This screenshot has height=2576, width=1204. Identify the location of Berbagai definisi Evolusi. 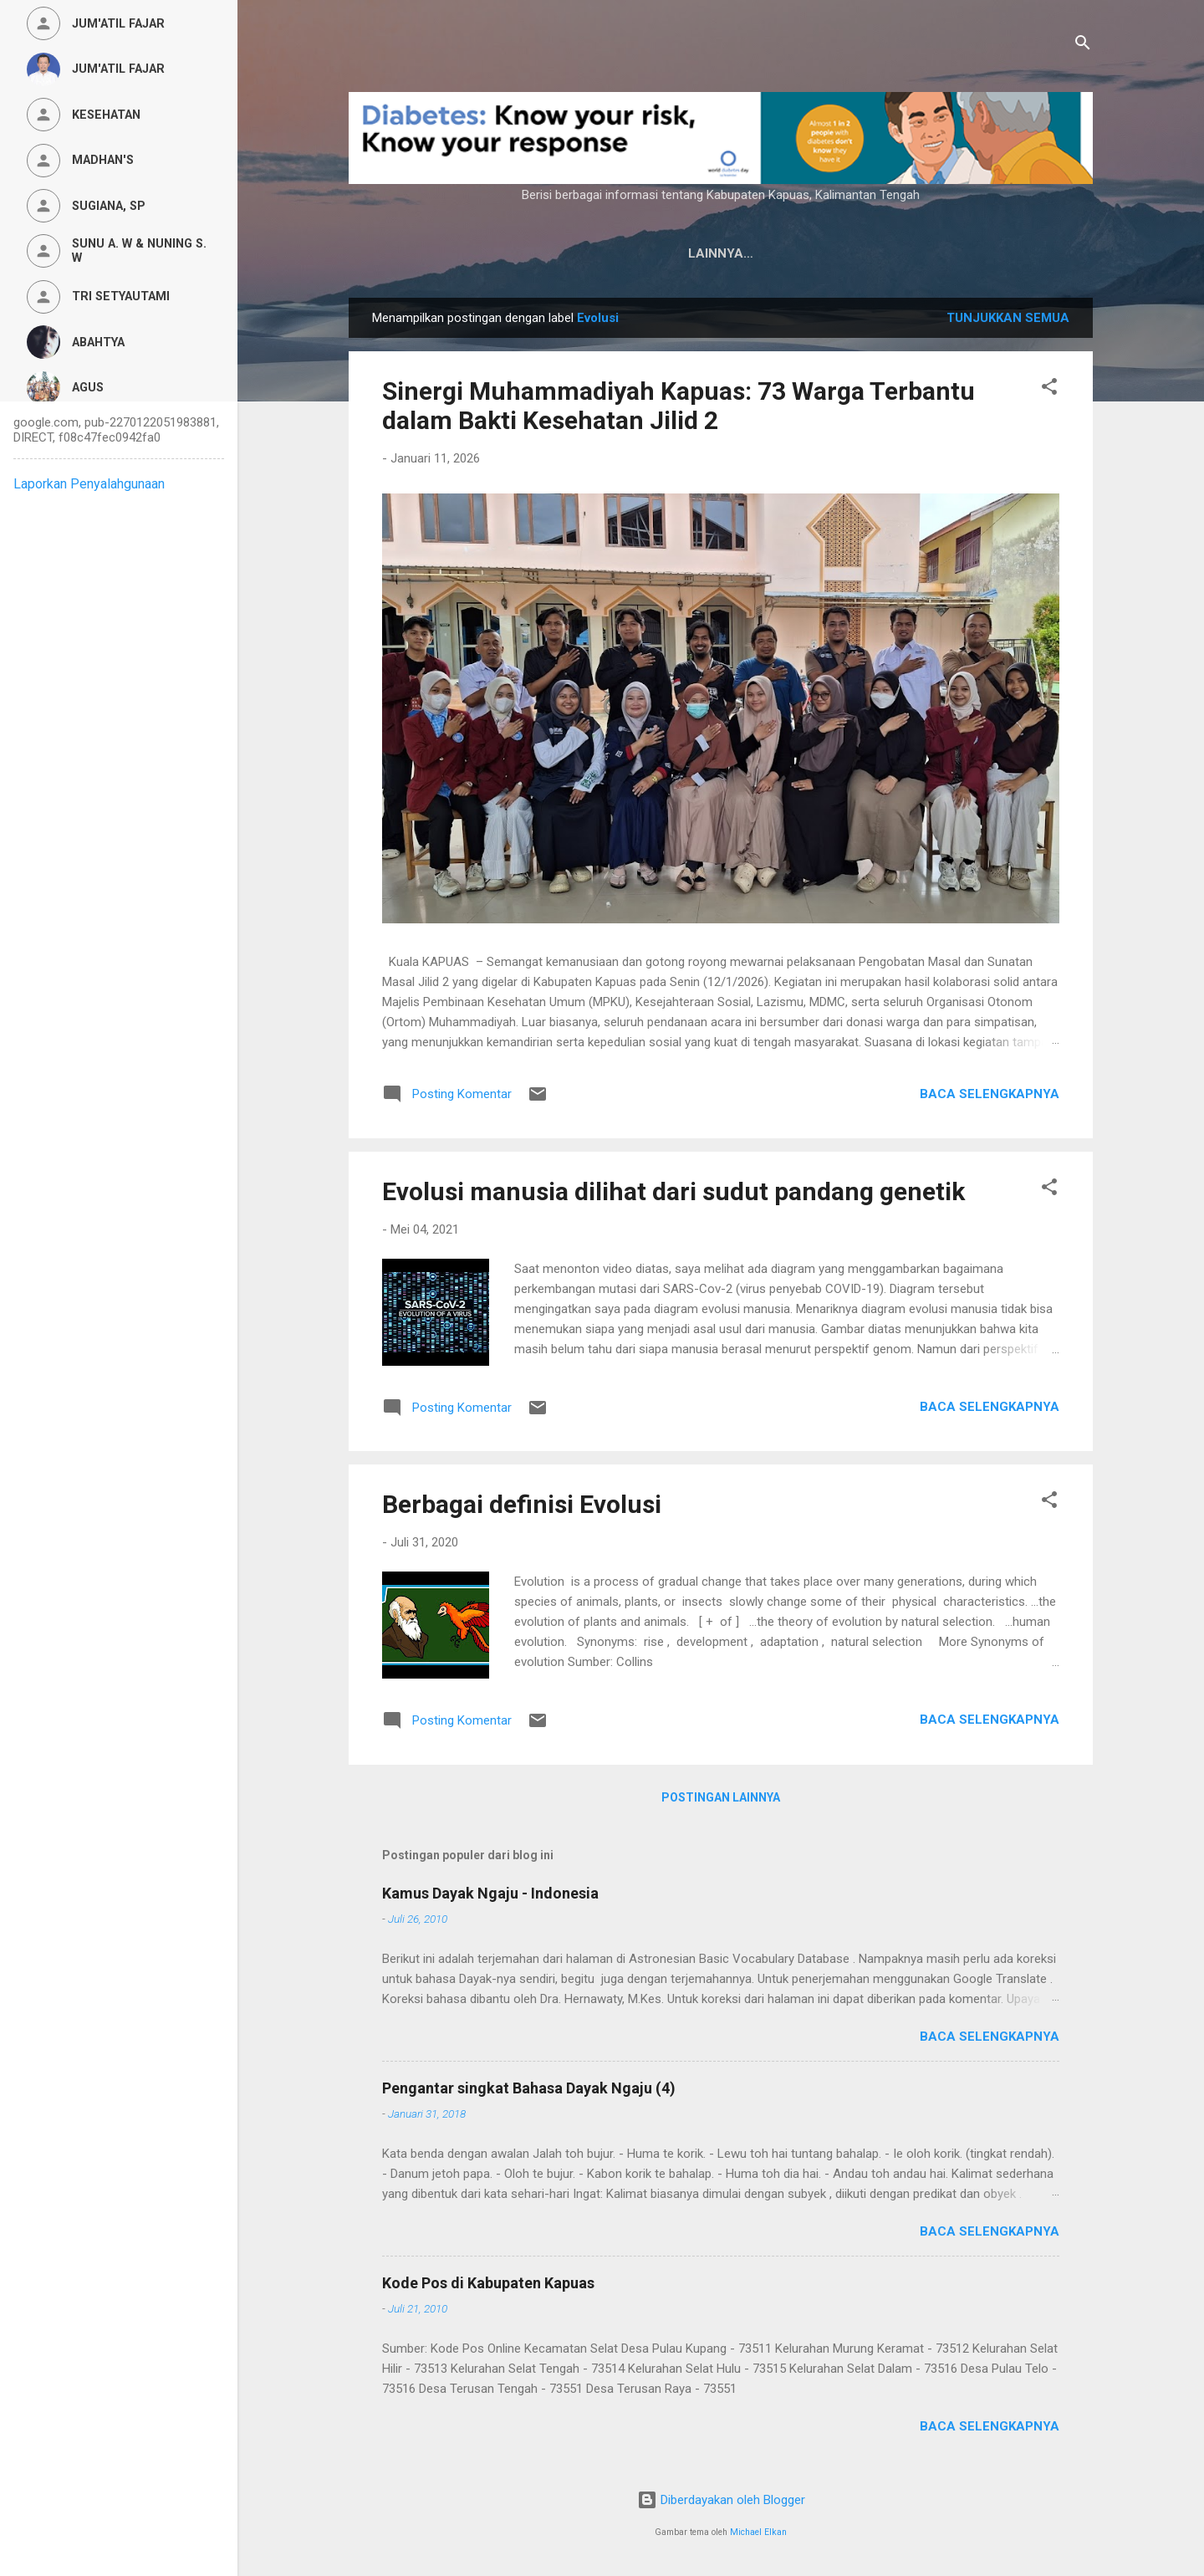
(521, 1504).